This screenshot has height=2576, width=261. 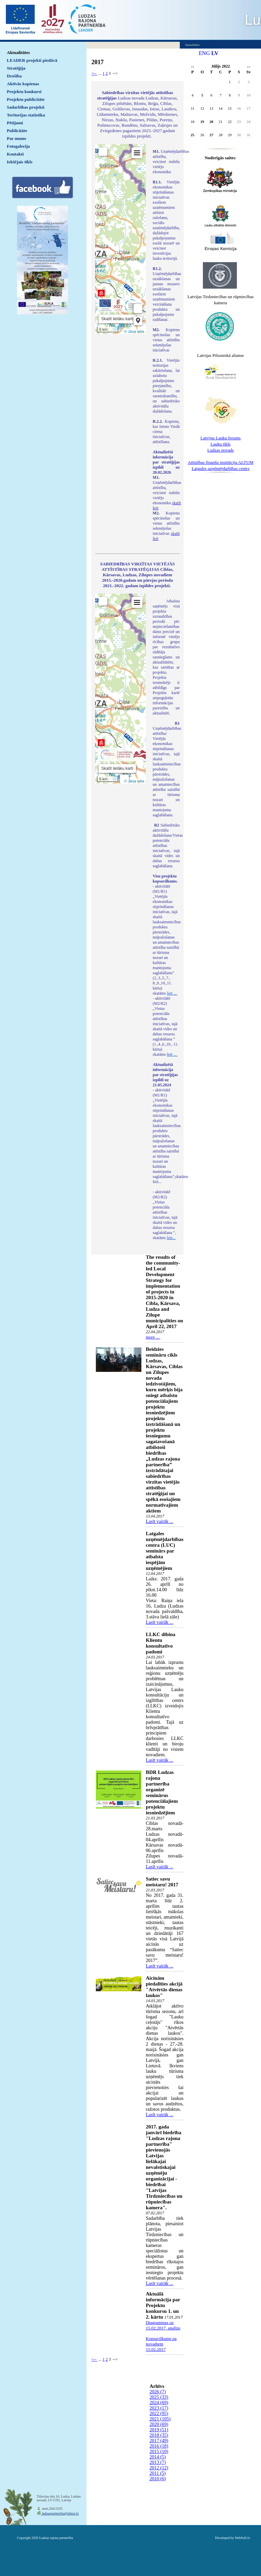 What do you see at coordinates (215, 53) in the screenshot?
I see `LV` at bounding box center [215, 53].